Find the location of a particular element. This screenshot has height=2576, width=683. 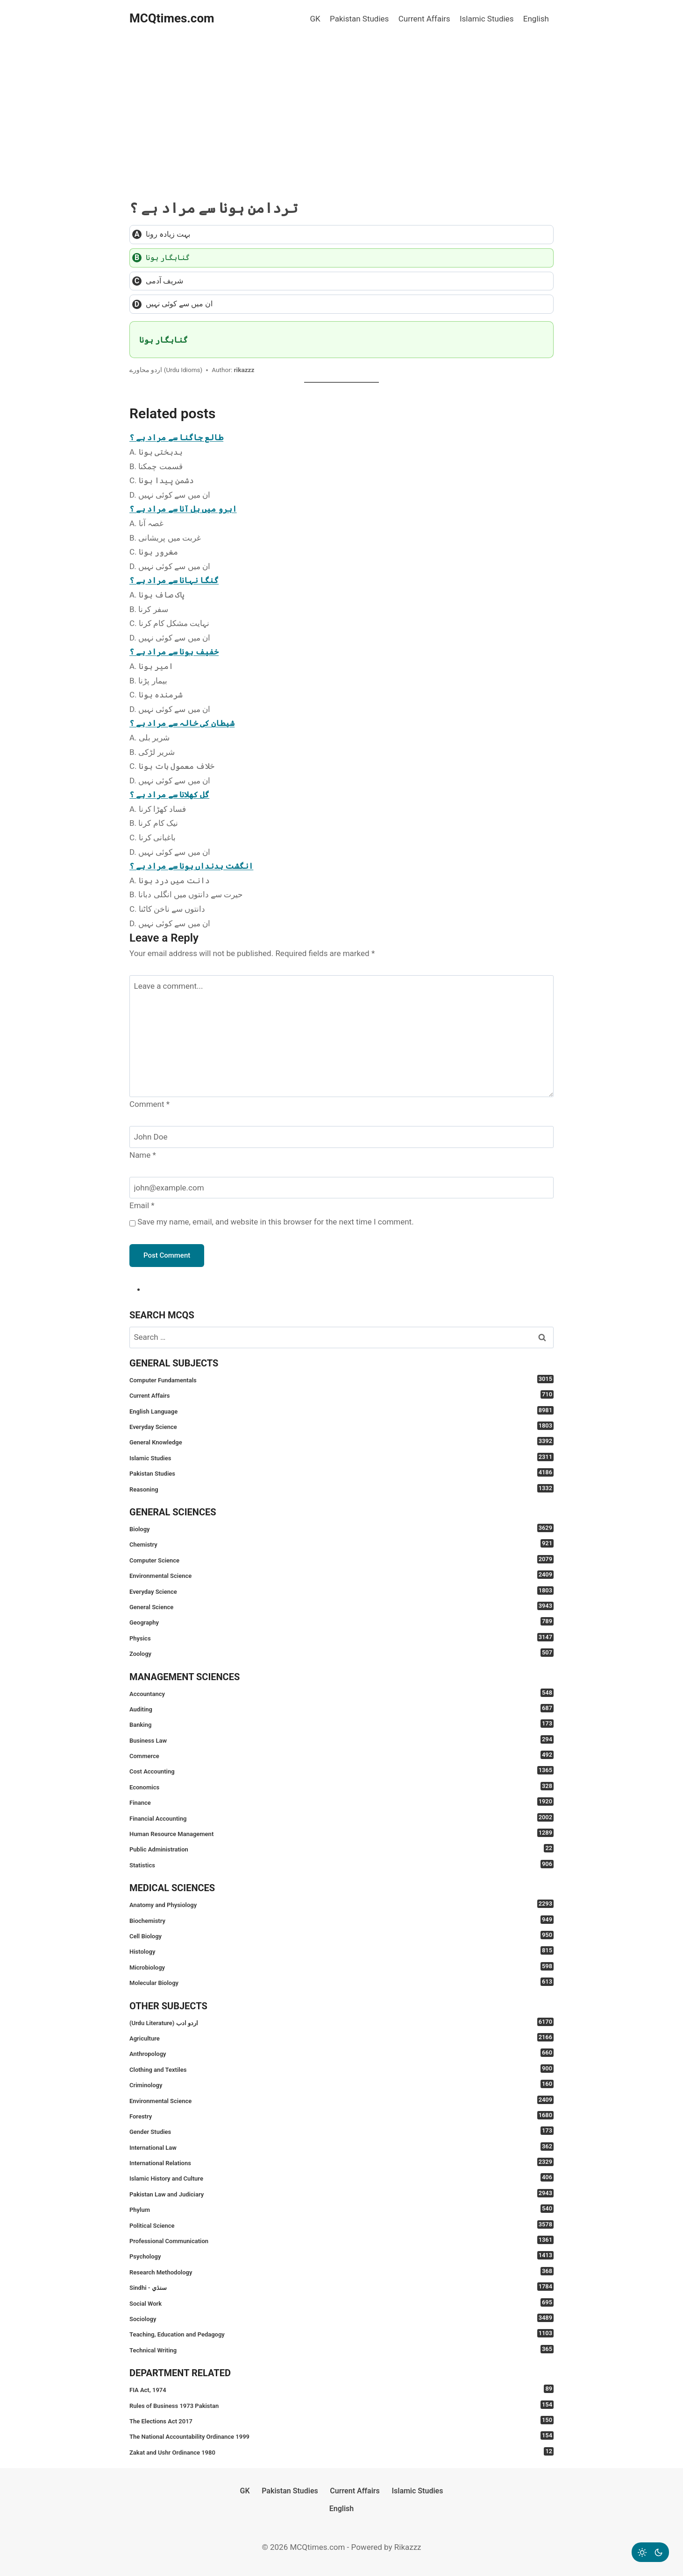

International Relations is located at coordinates (341, 2162).